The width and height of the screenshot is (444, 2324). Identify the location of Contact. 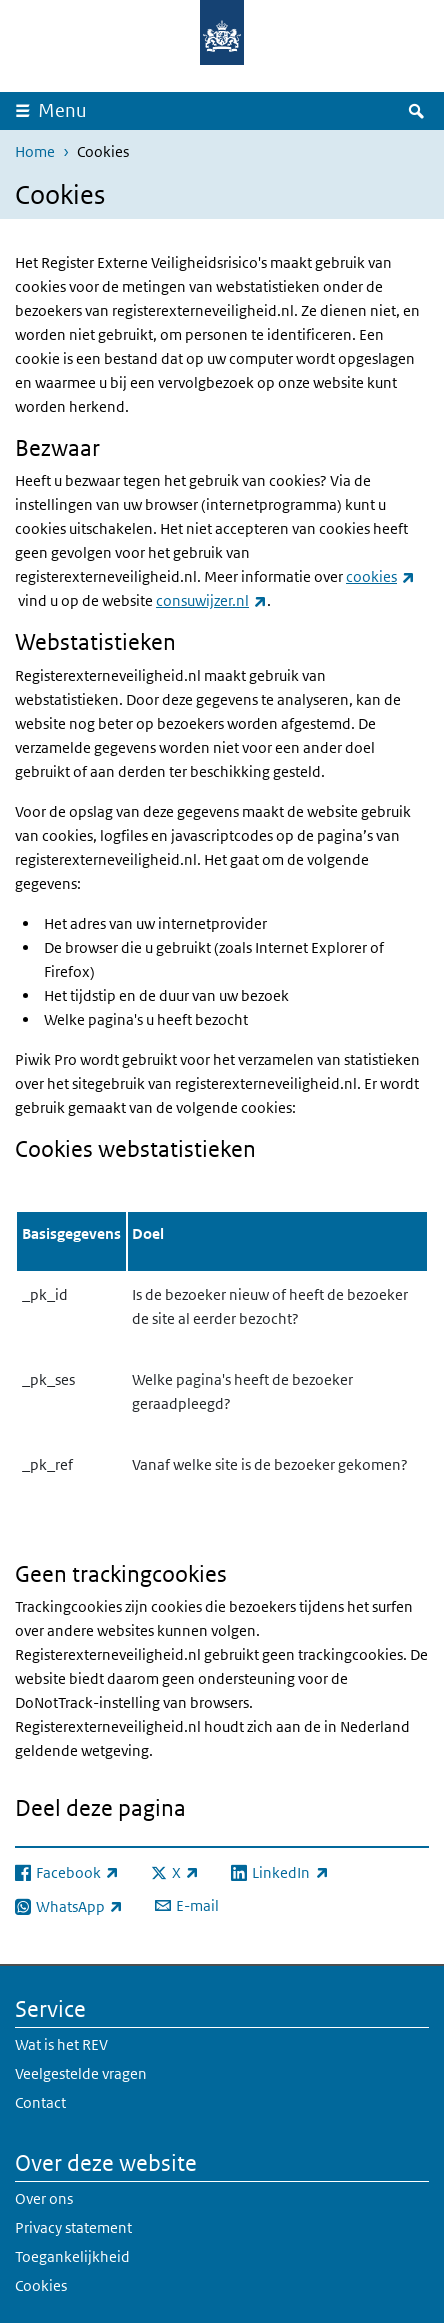
(40, 2102).